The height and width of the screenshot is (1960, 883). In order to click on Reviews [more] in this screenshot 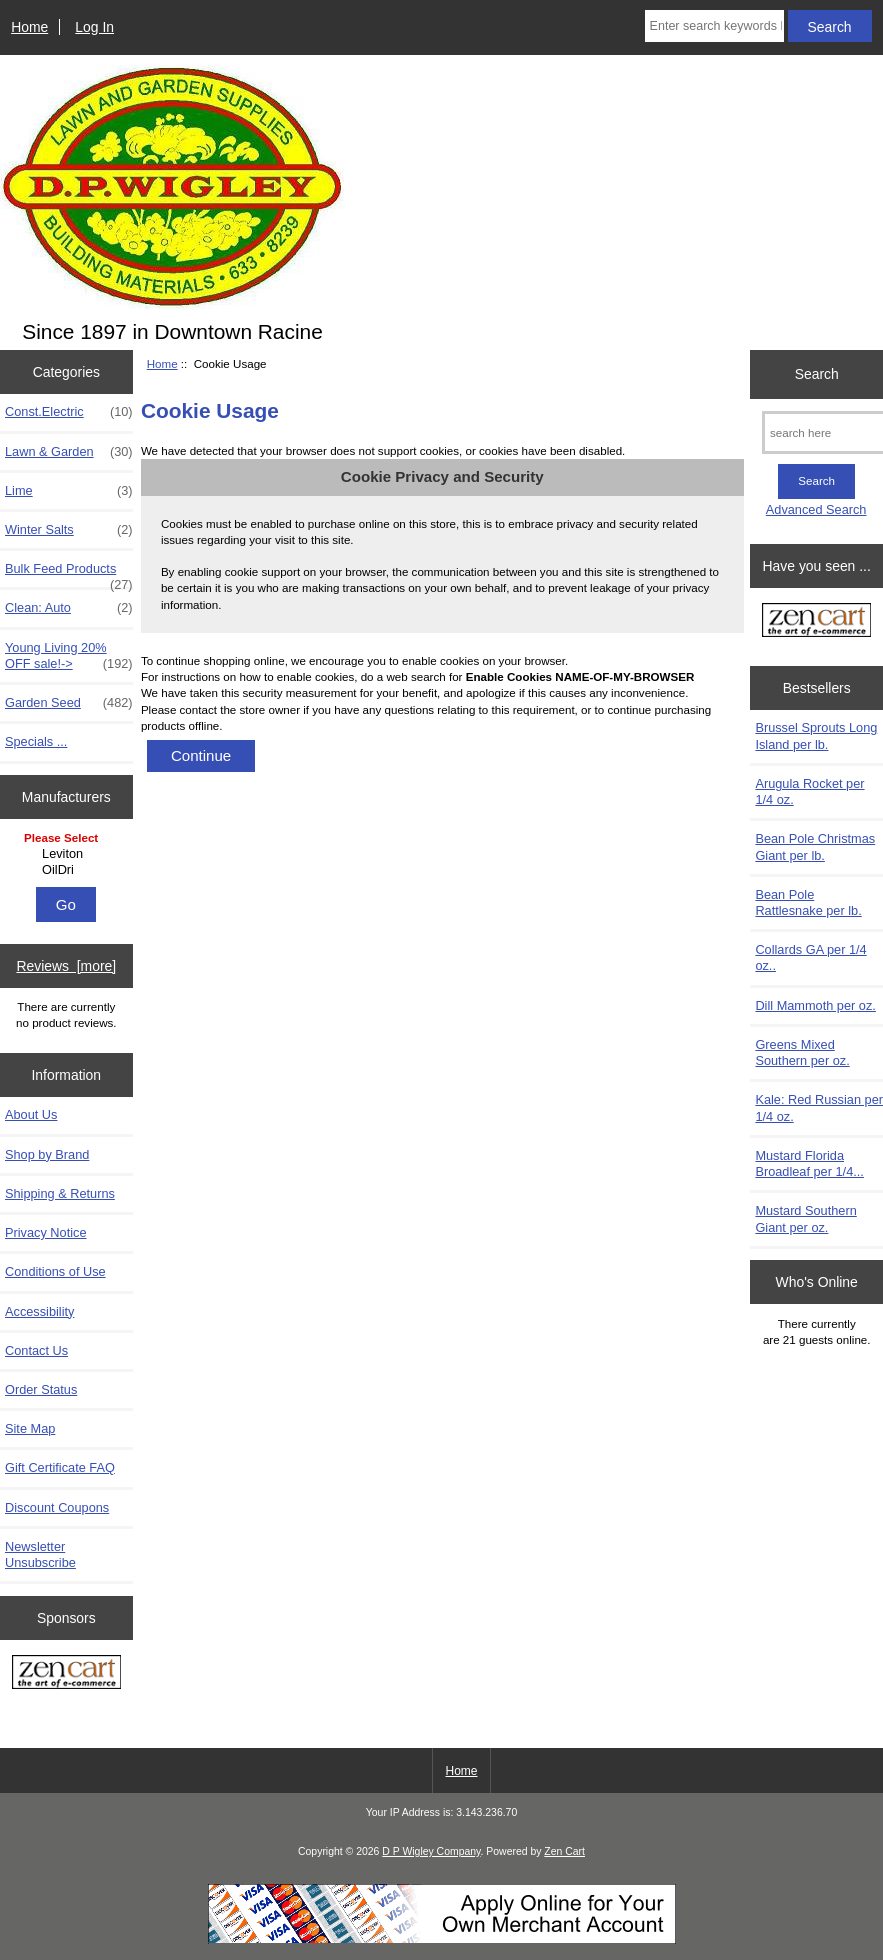, I will do `click(66, 966)`.